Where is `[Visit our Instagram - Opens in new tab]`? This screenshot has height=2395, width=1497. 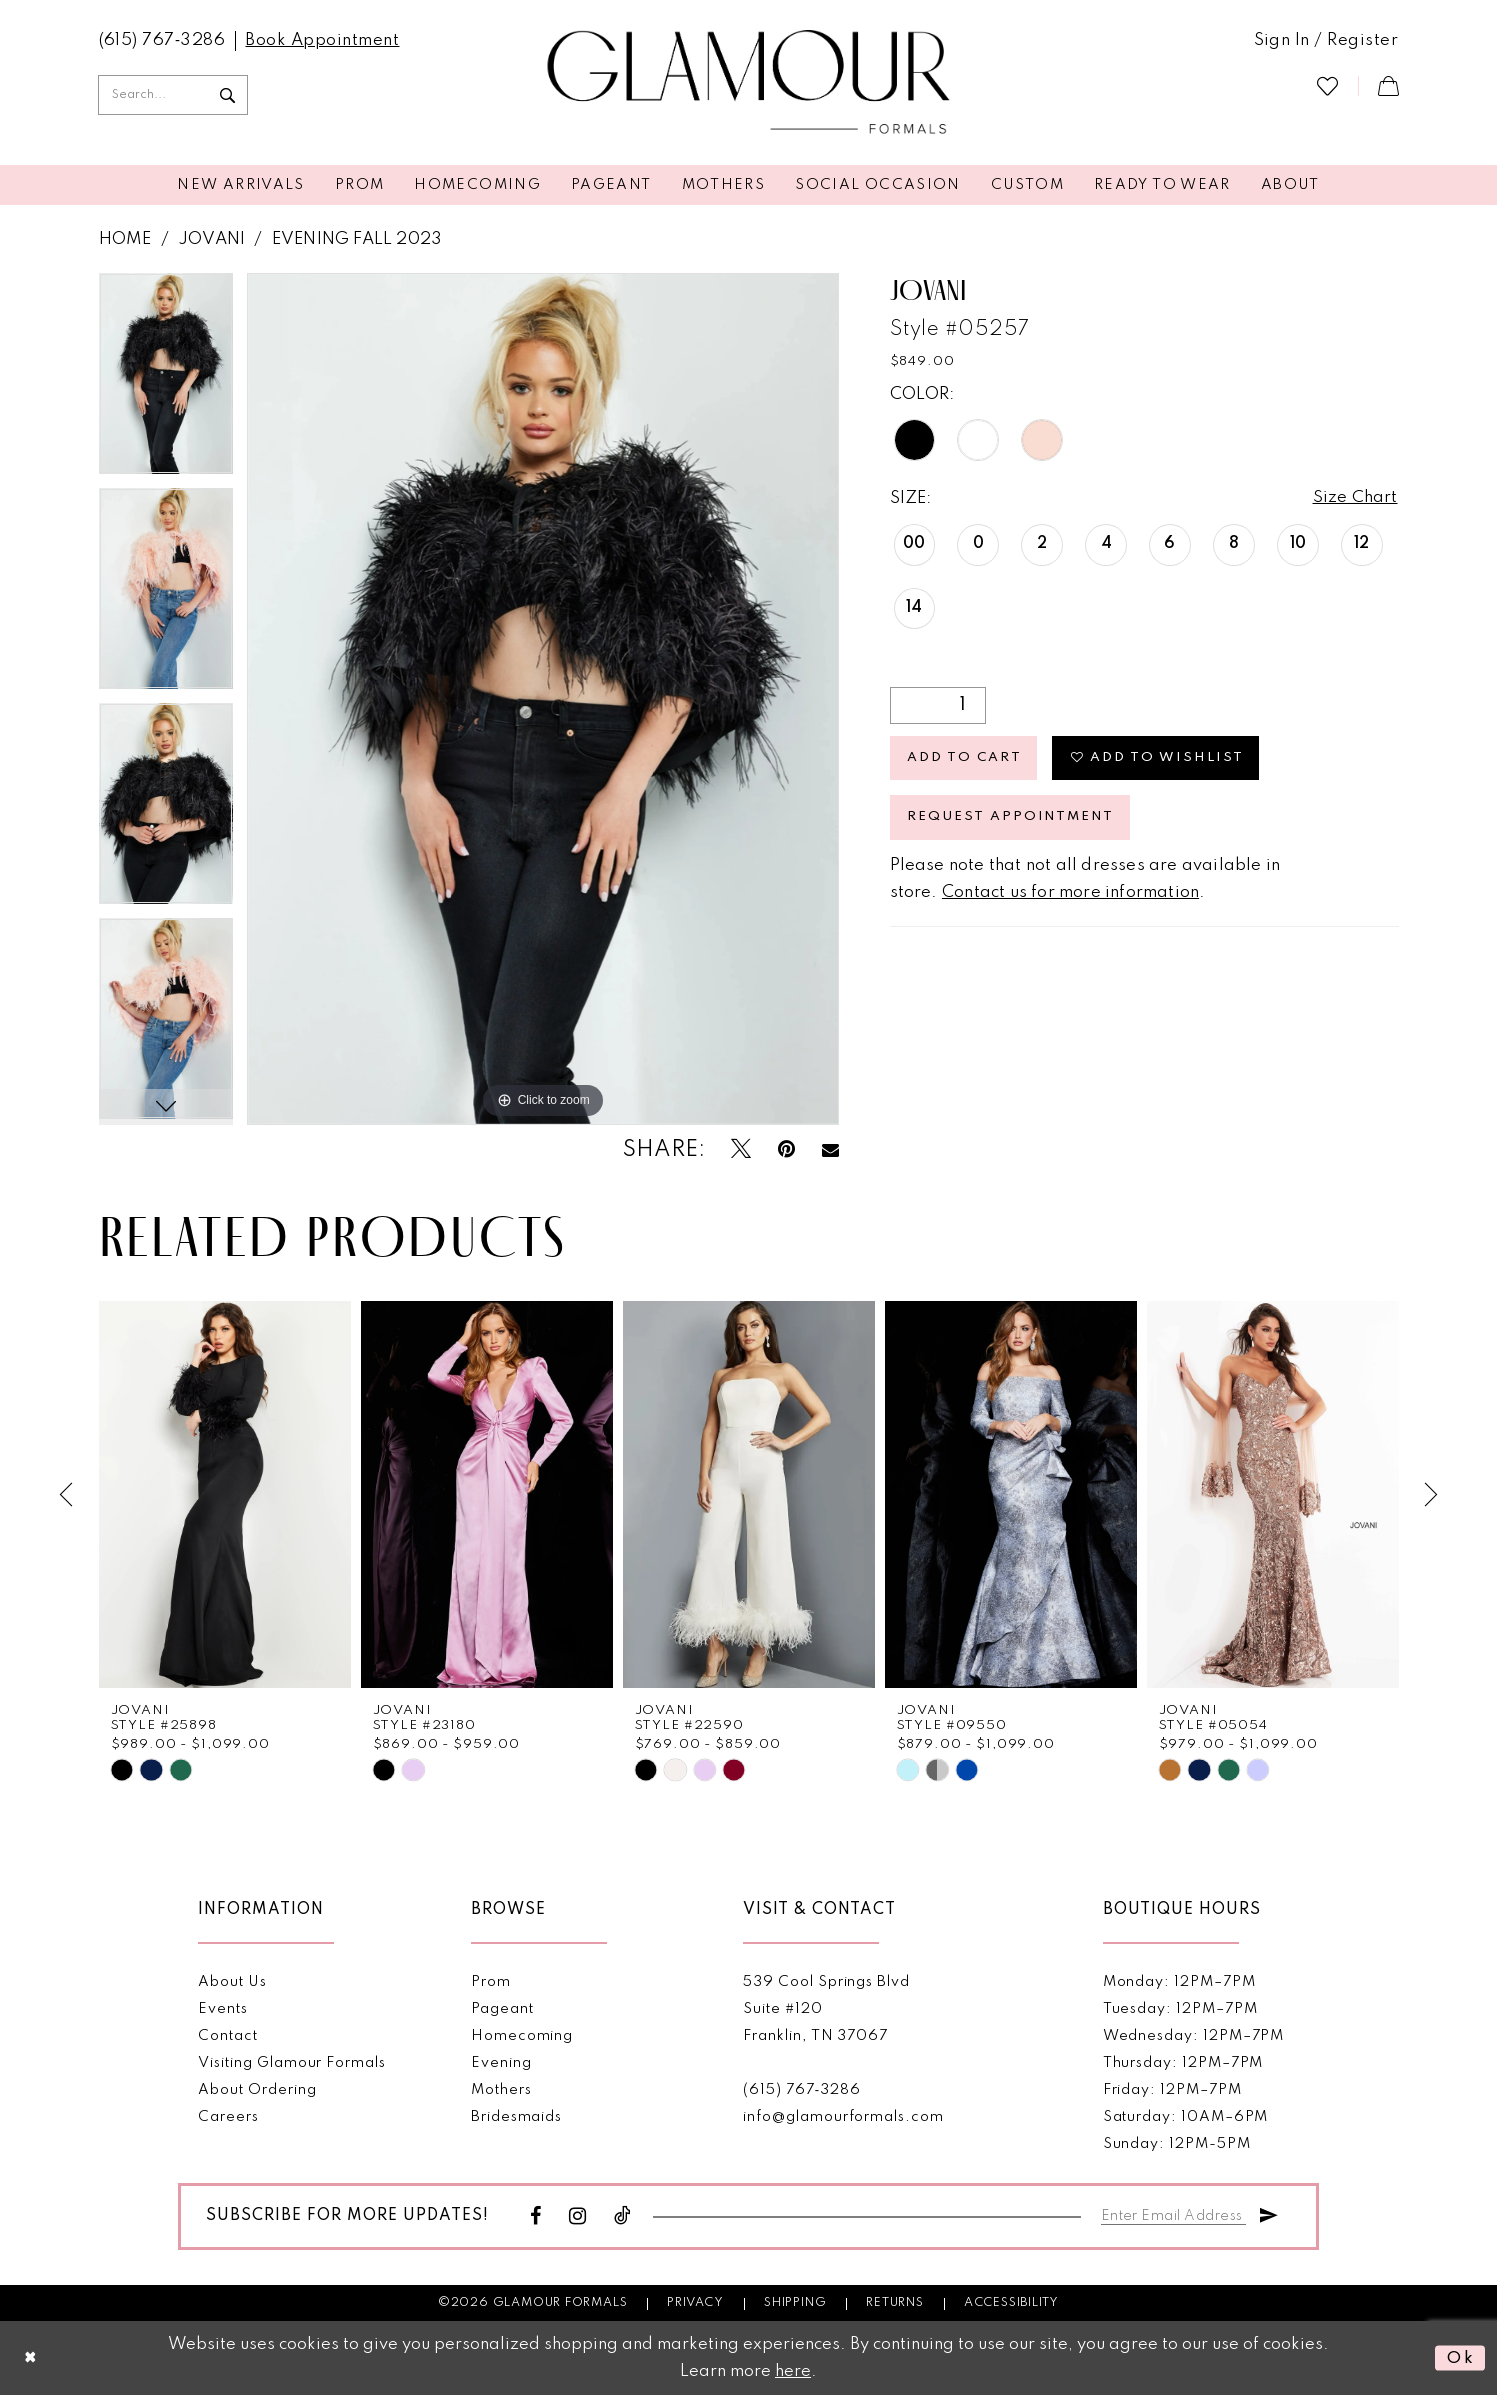
[Visit our Instagram - Opens in new tab] is located at coordinates (578, 2215).